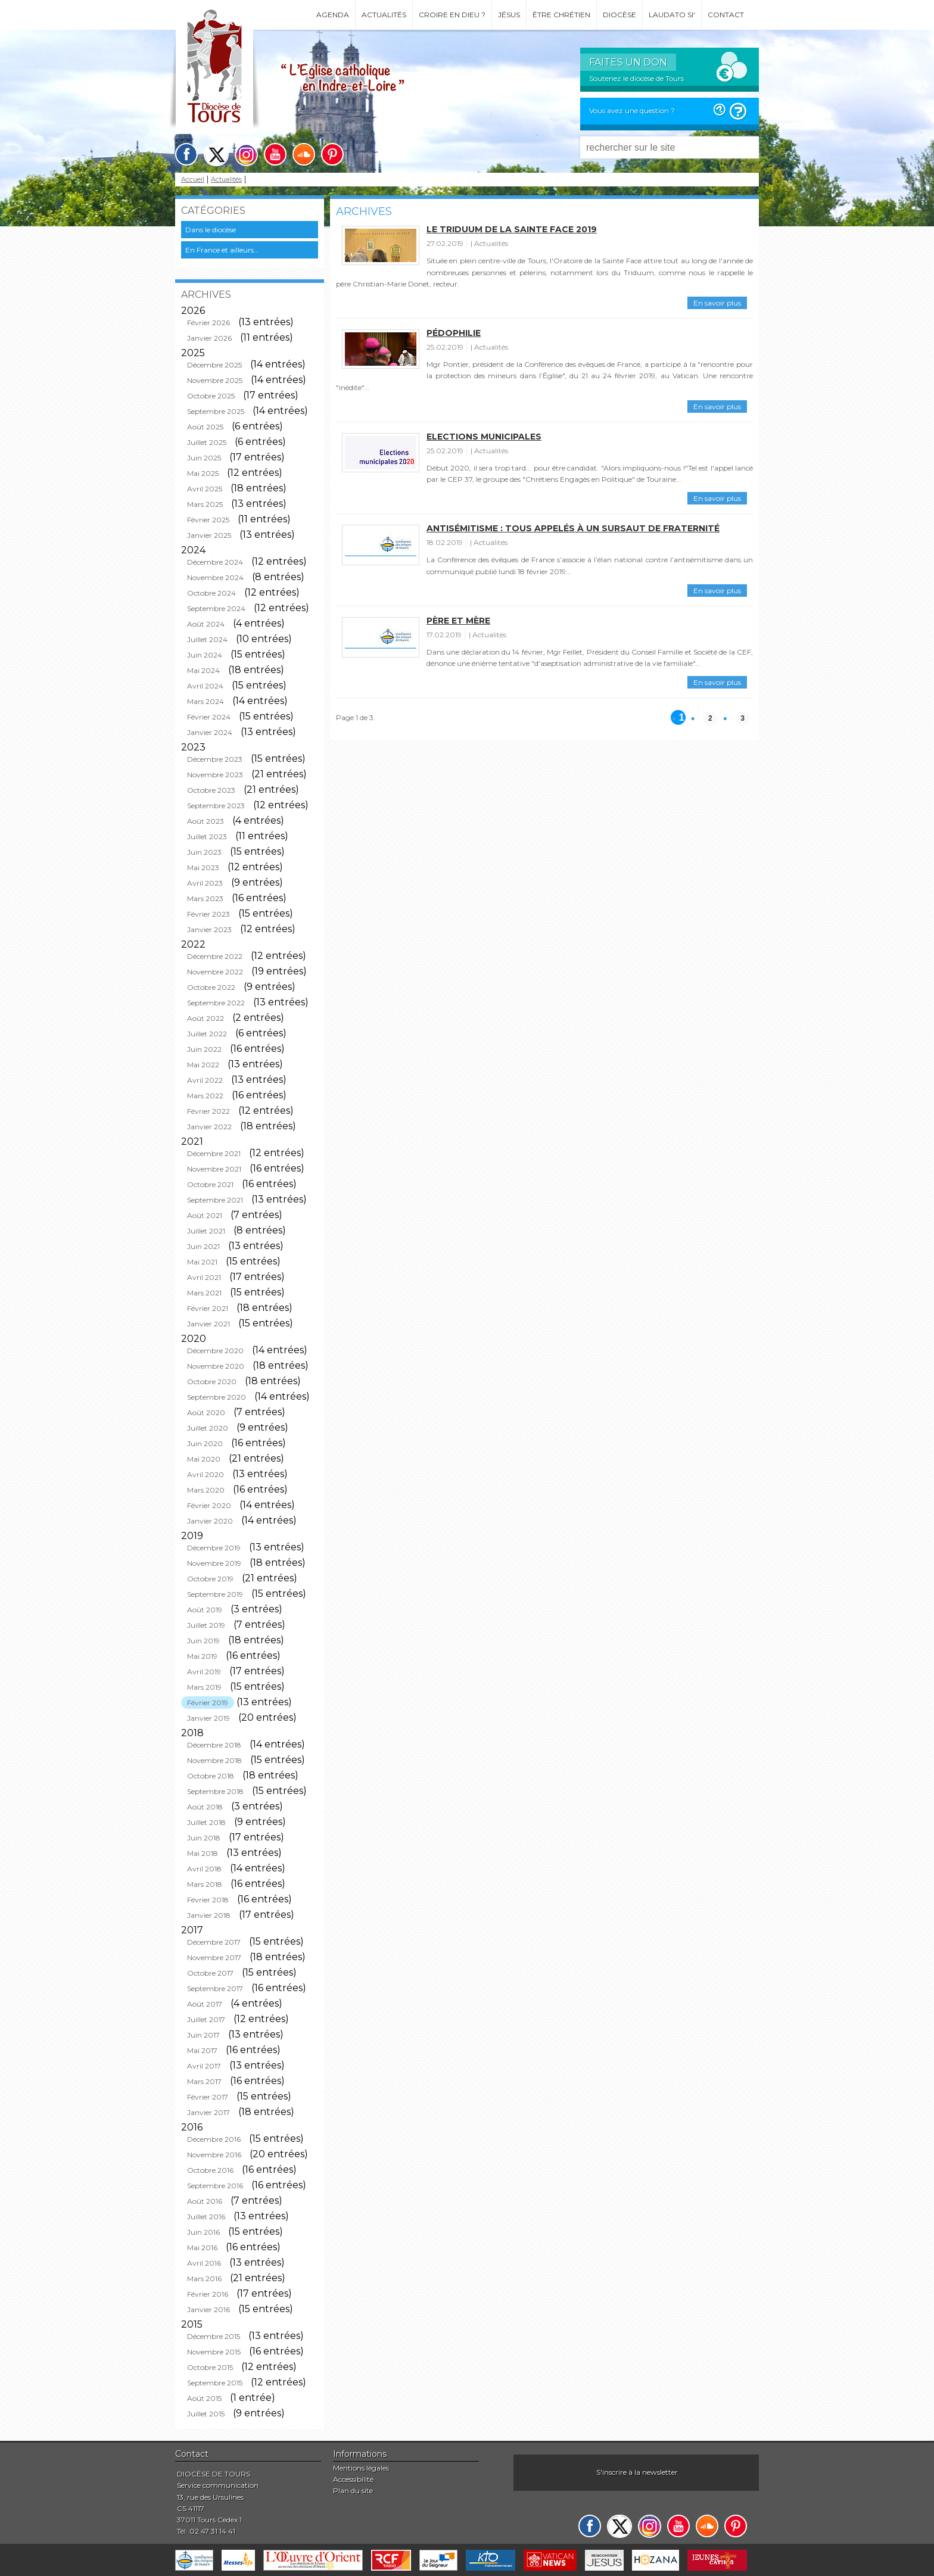  Describe the element at coordinates (214, 956) in the screenshot. I see `Décembre 2022` at that location.